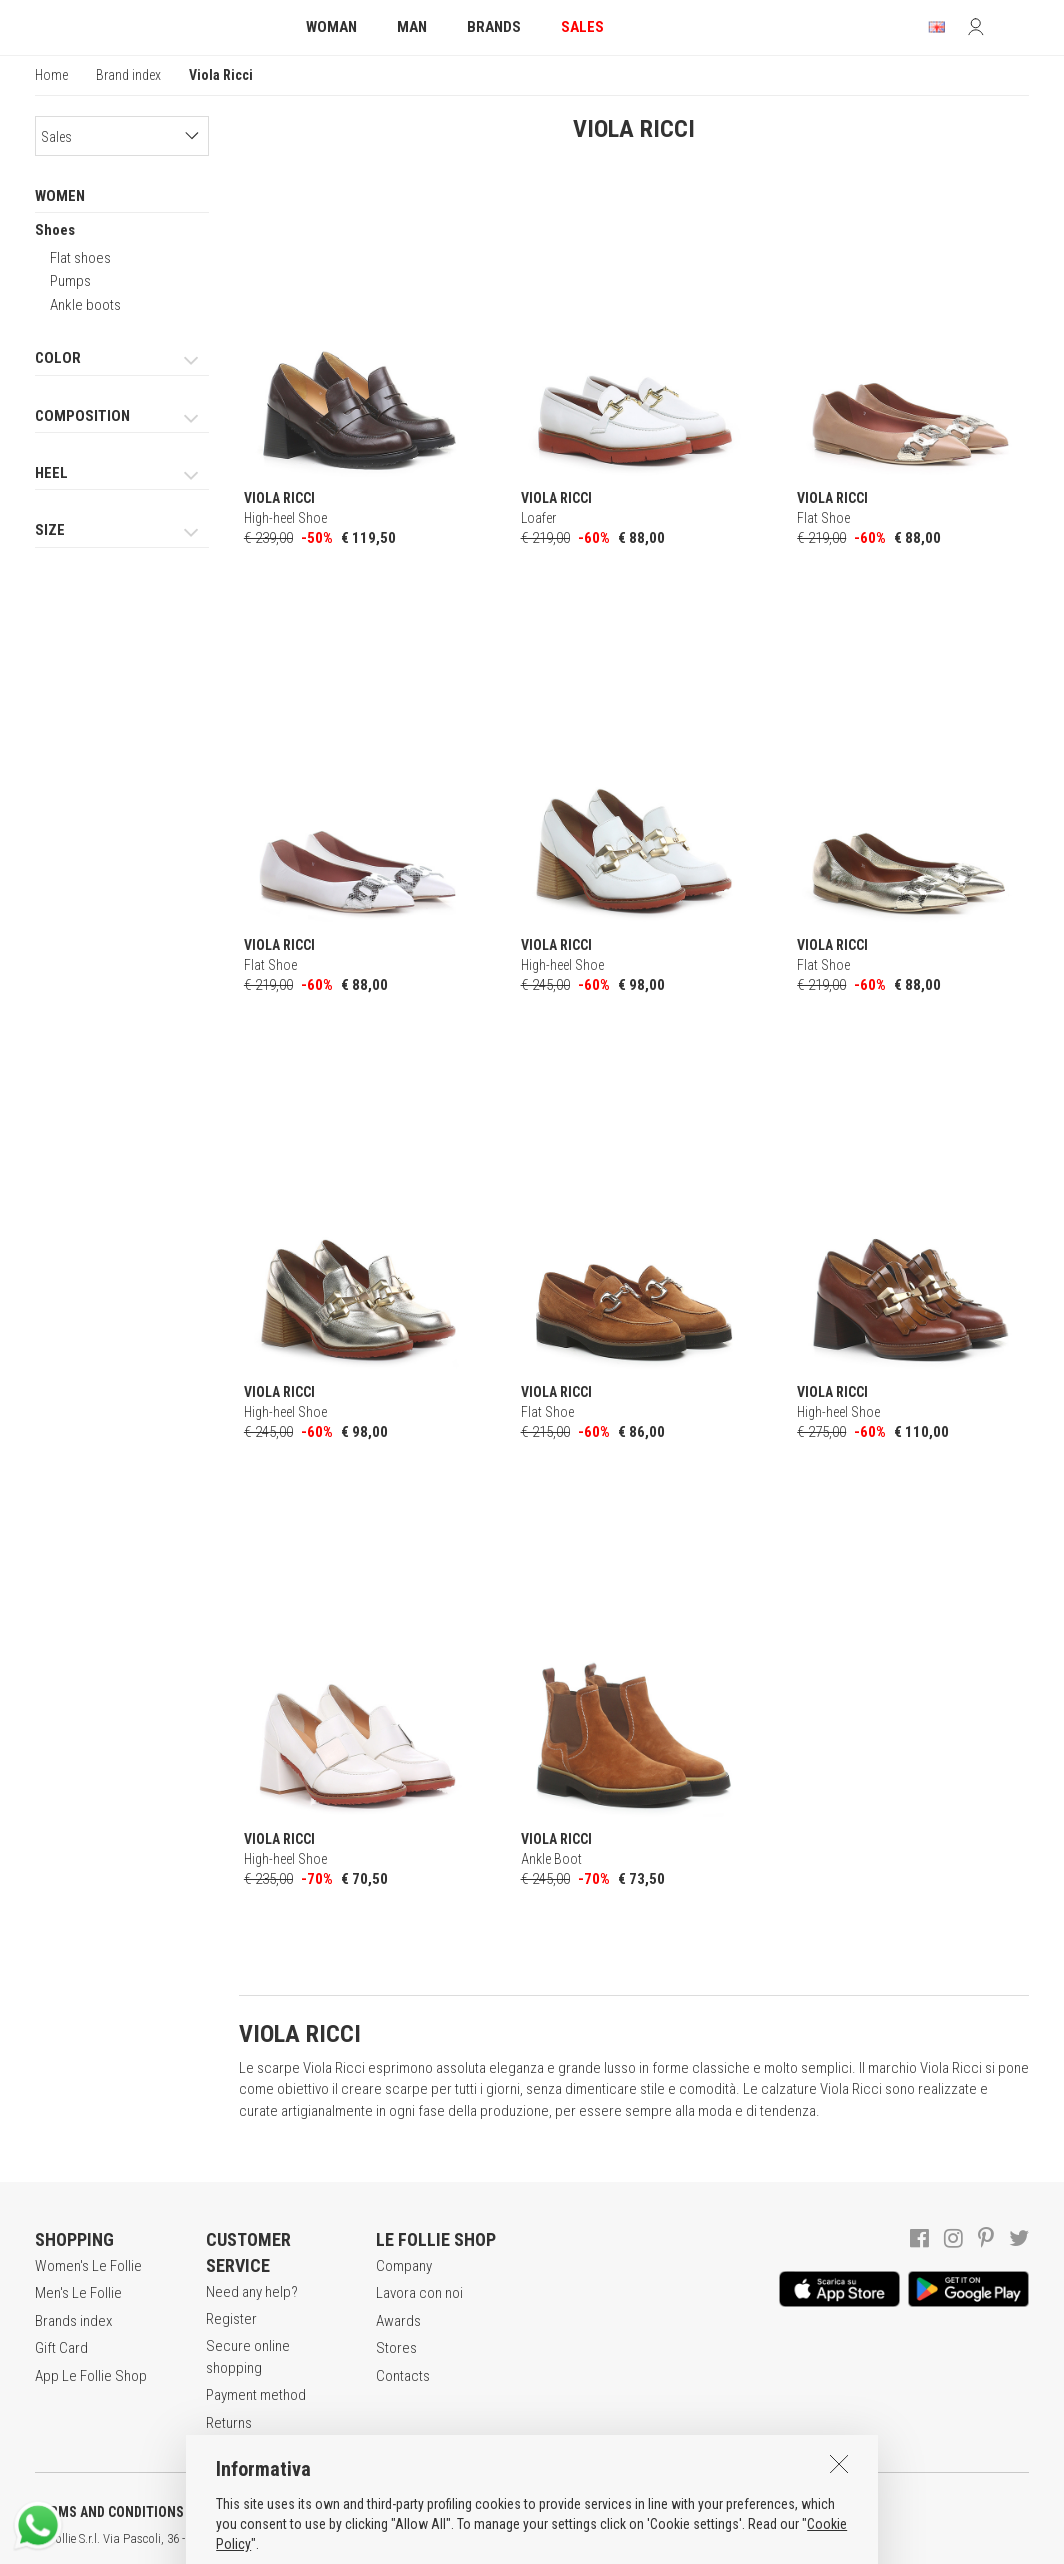 The width and height of the screenshot is (1064, 2564). What do you see at coordinates (80, 258) in the screenshot?
I see `Flat shoes` at bounding box center [80, 258].